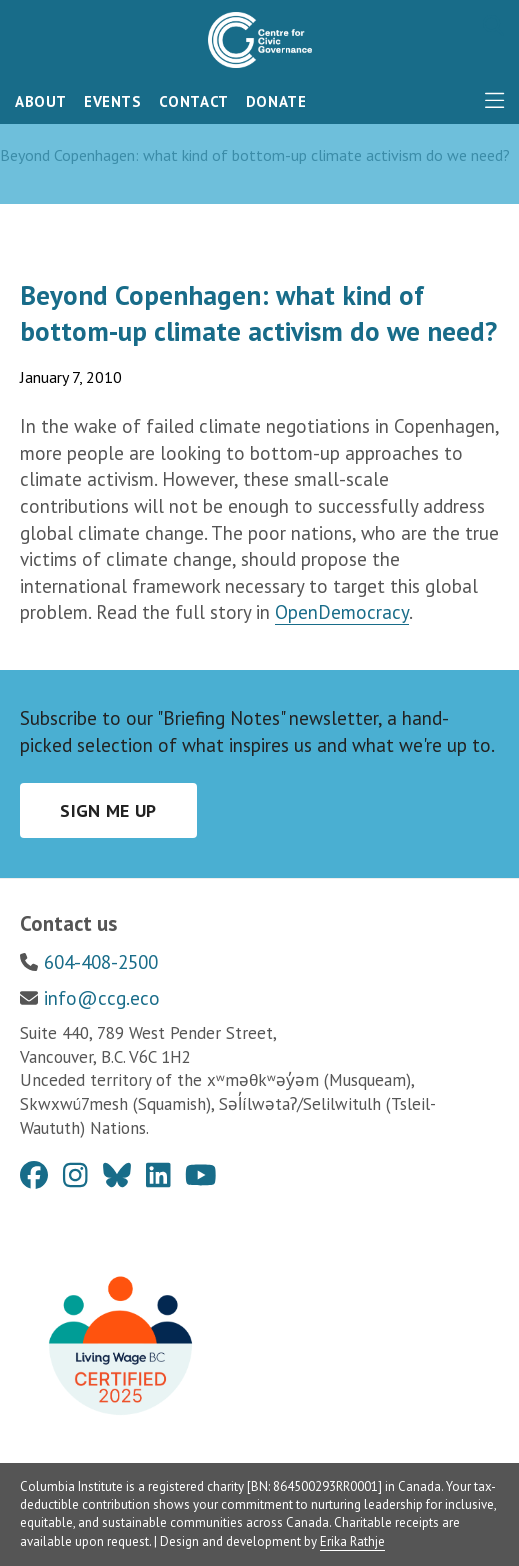 The image size is (519, 1566). What do you see at coordinates (102, 998) in the screenshot?
I see `info@ccg.eco` at bounding box center [102, 998].